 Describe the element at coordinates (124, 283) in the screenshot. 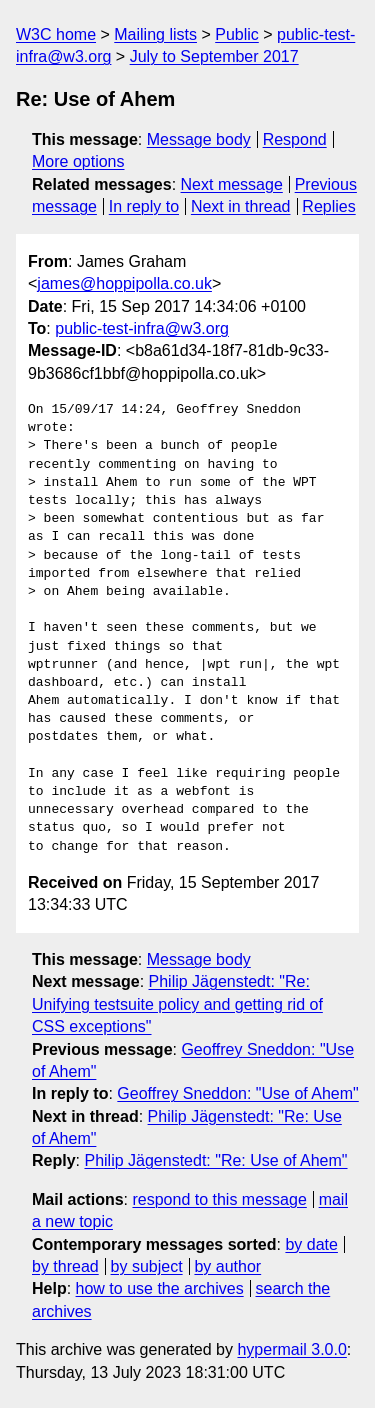

I see `james@hoppipolla.co.uk` at that location.